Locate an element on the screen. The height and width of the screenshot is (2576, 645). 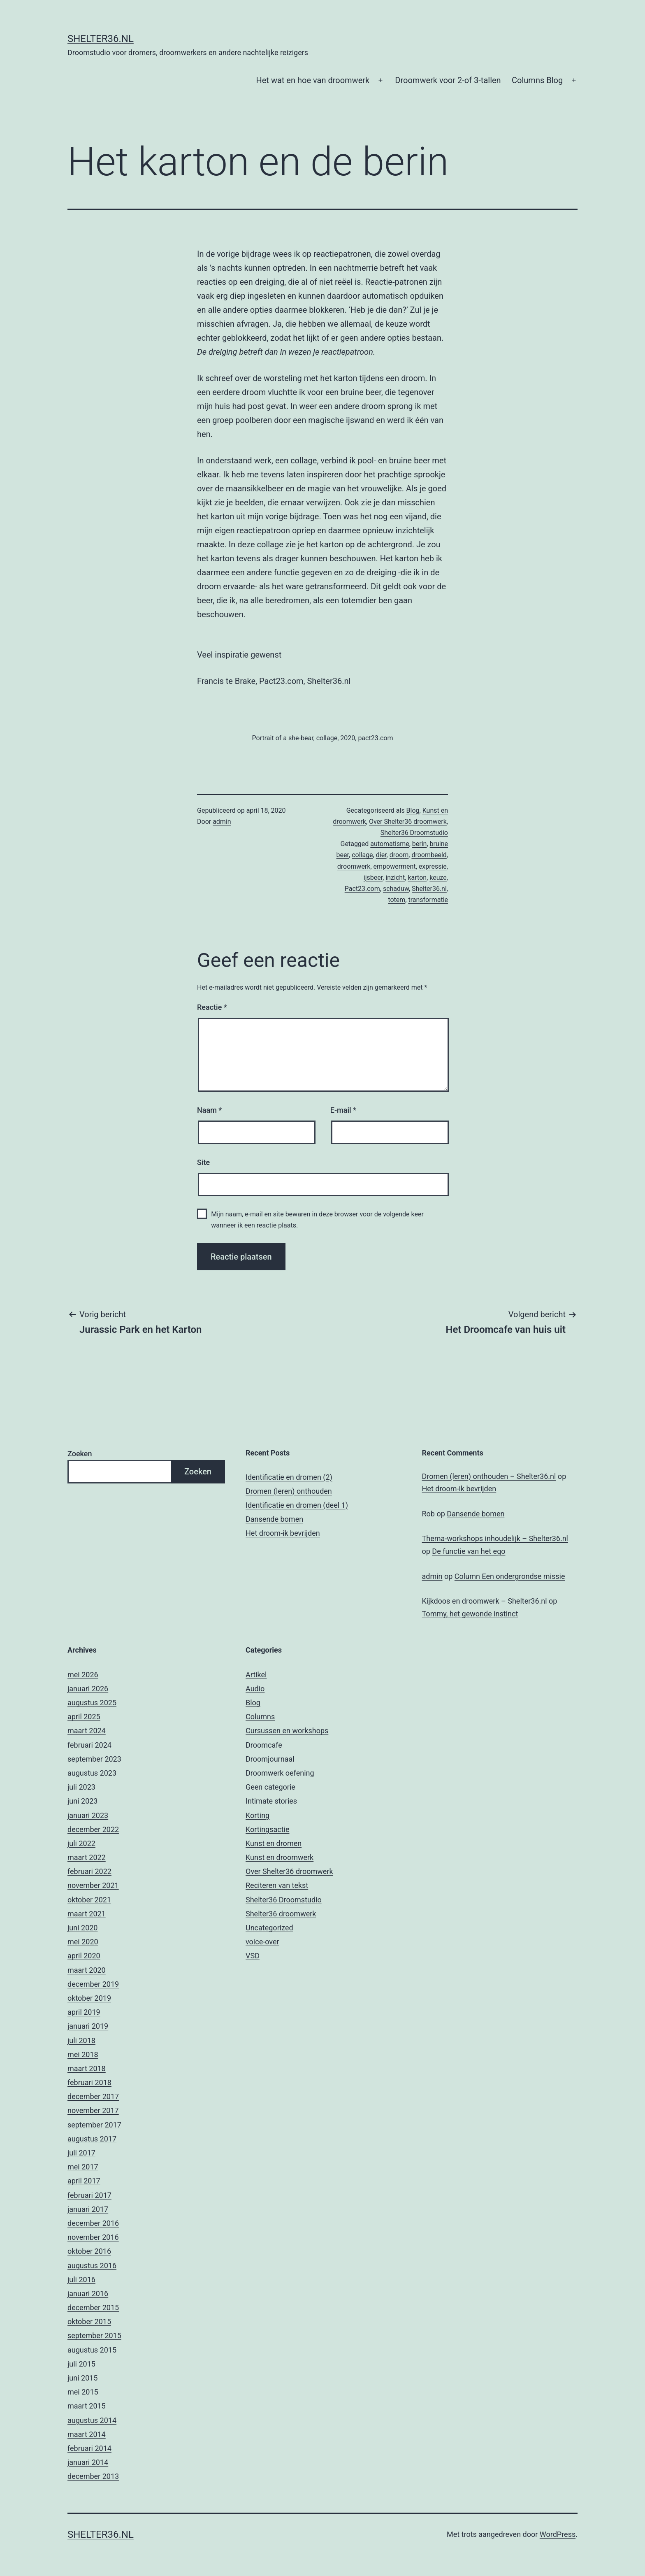
keuze is located at coordinates (438, 877).